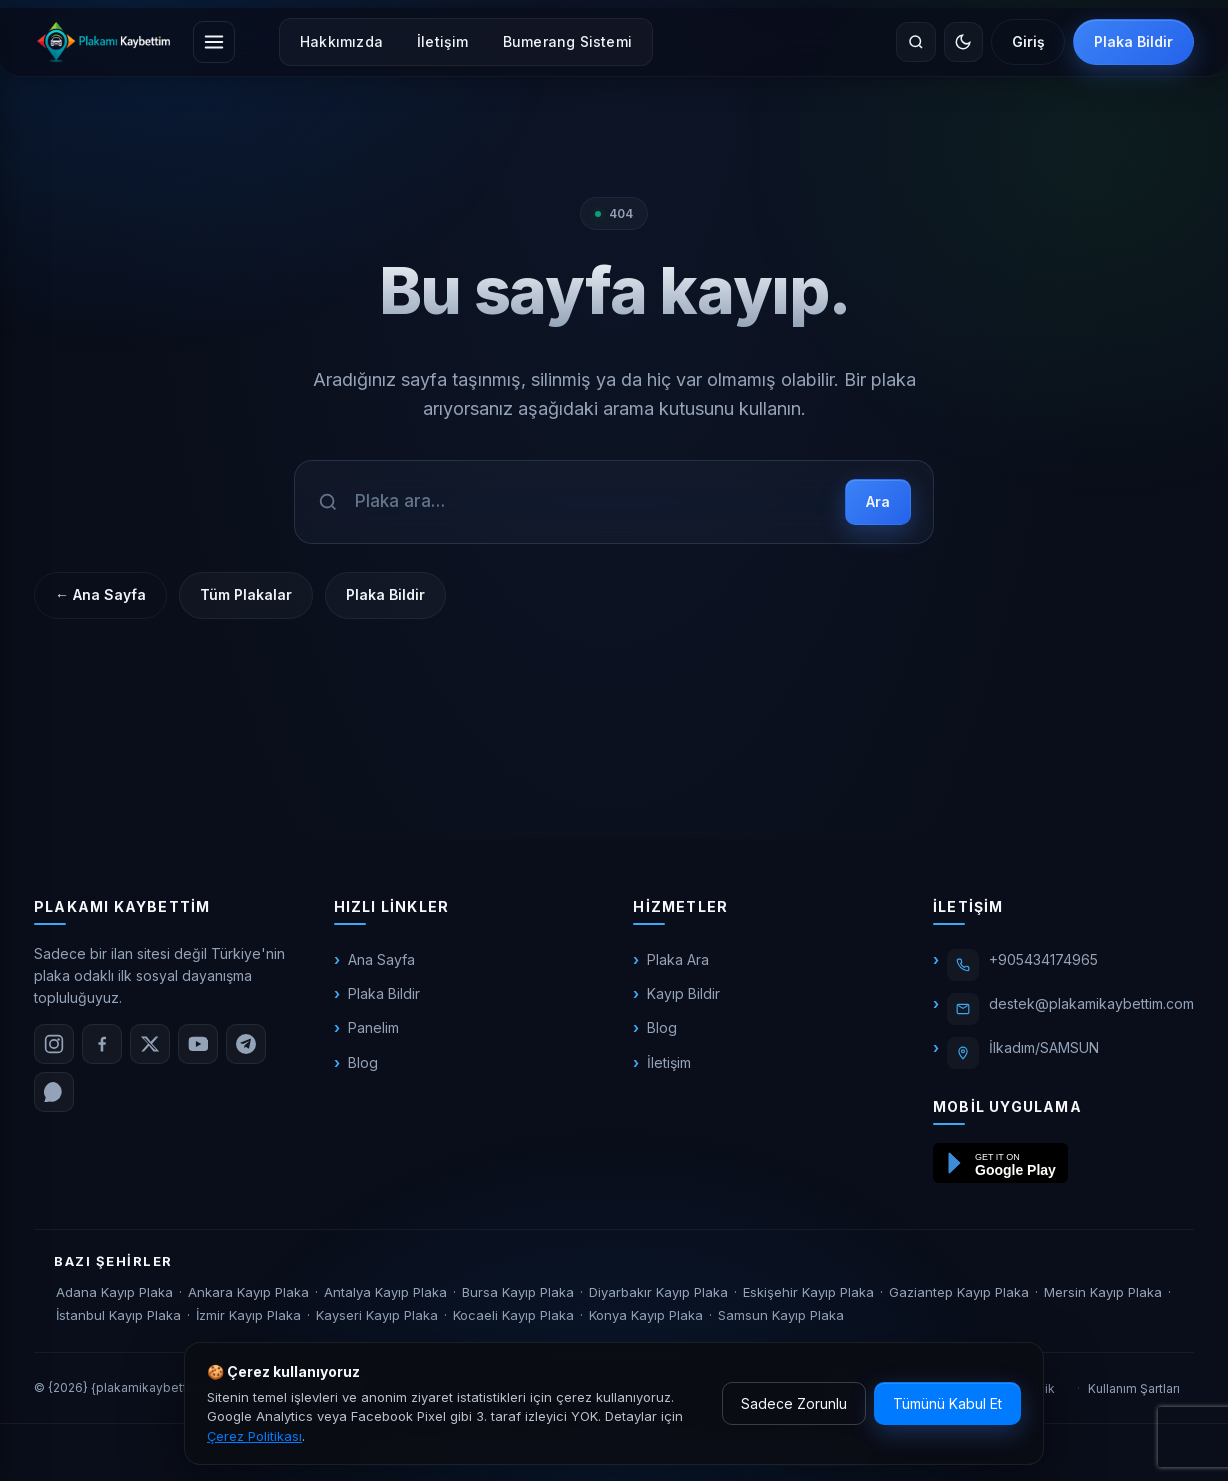 The image size is (1228, 1481). I want to click on [X (Twitter)], so click(150, 1044).